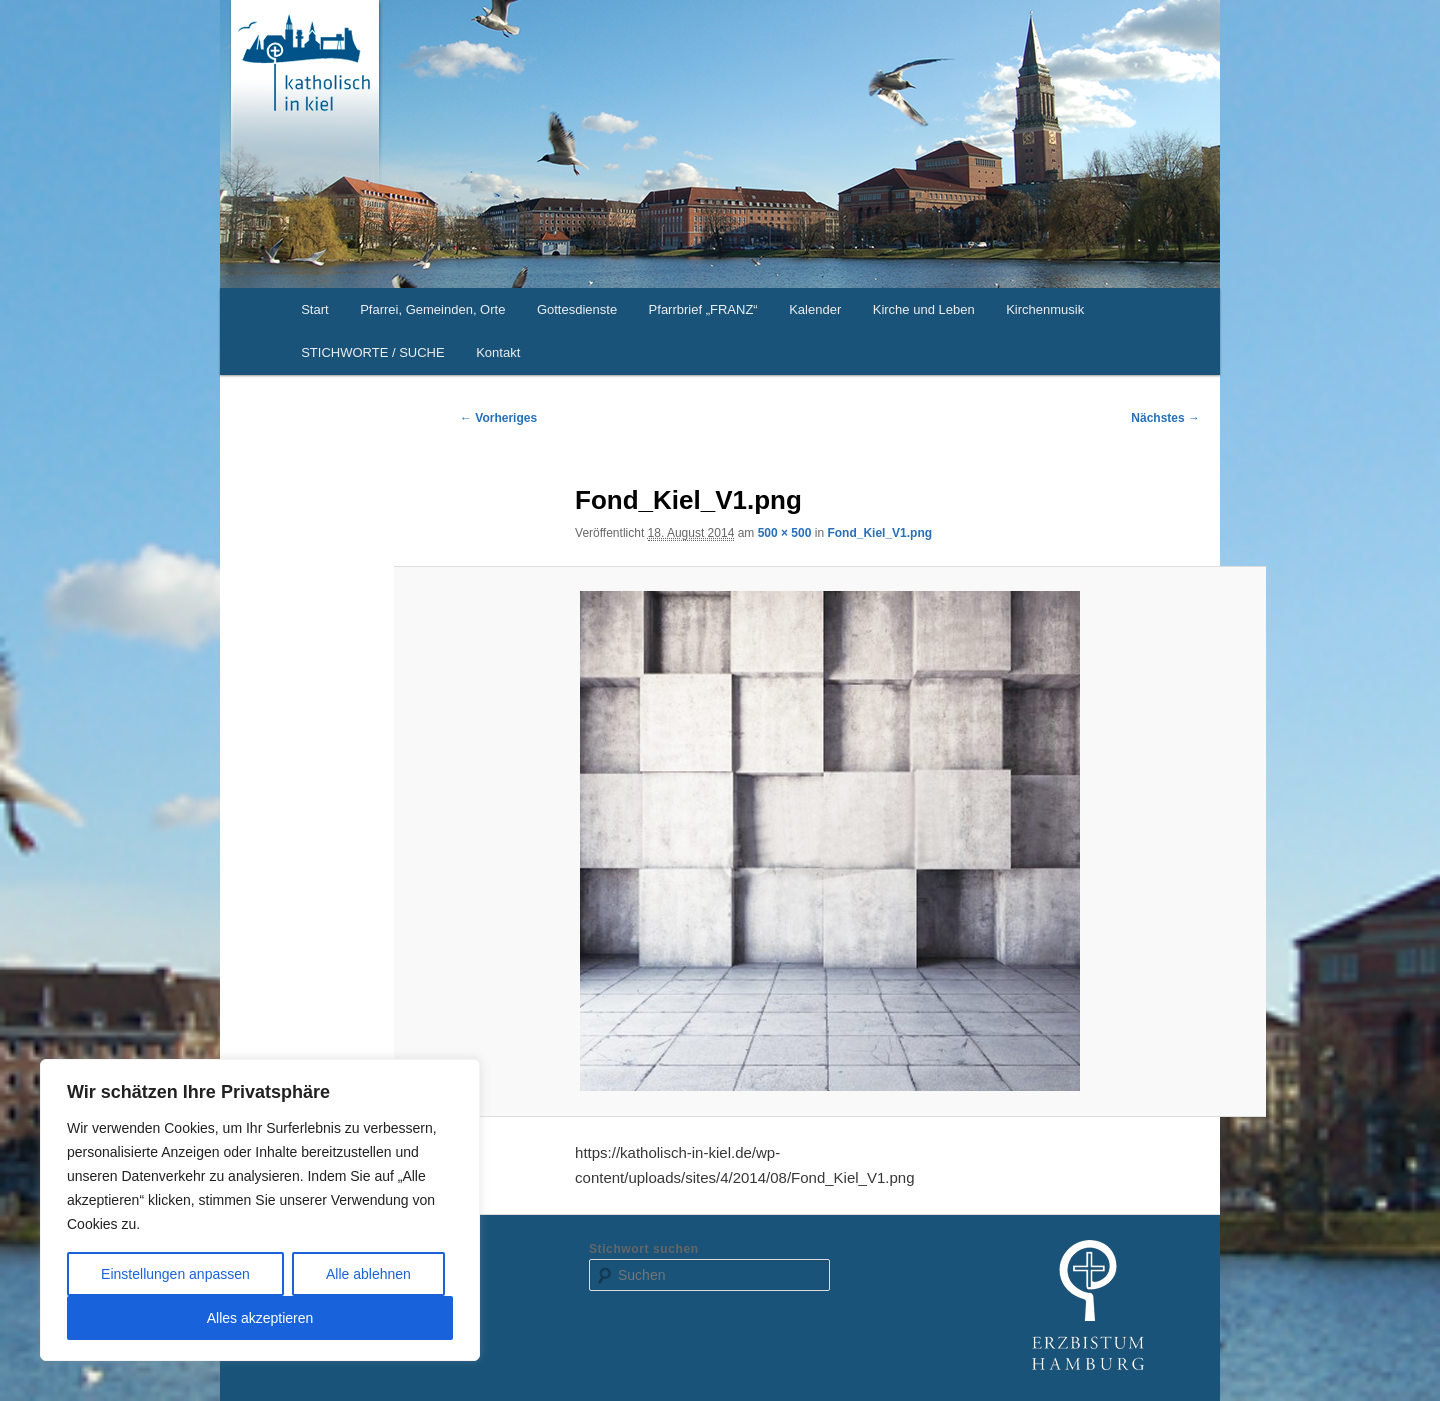 The image size is (1440, 1401). Describe the element at coordinates (432, 309) in the screenshot. I see `Pfarrei, Gemeinden, Orte` at that location.